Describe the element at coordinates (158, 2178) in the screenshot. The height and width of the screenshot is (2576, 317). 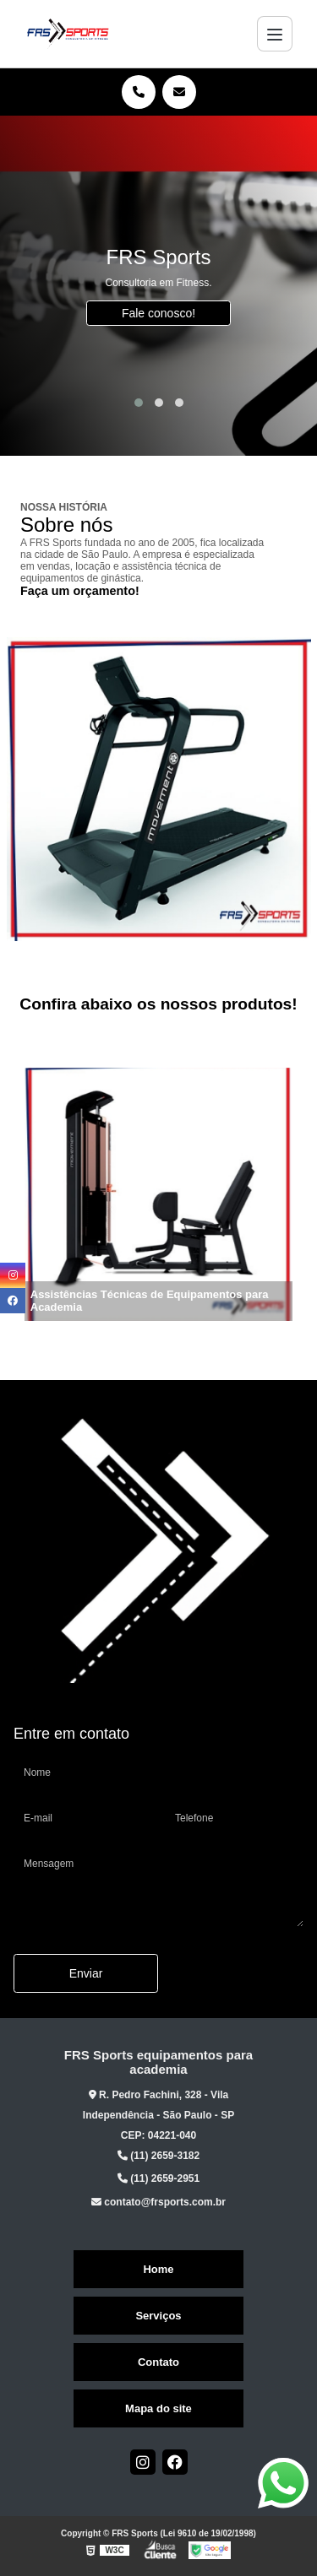
I see `(11) 2659-2951` at that location.